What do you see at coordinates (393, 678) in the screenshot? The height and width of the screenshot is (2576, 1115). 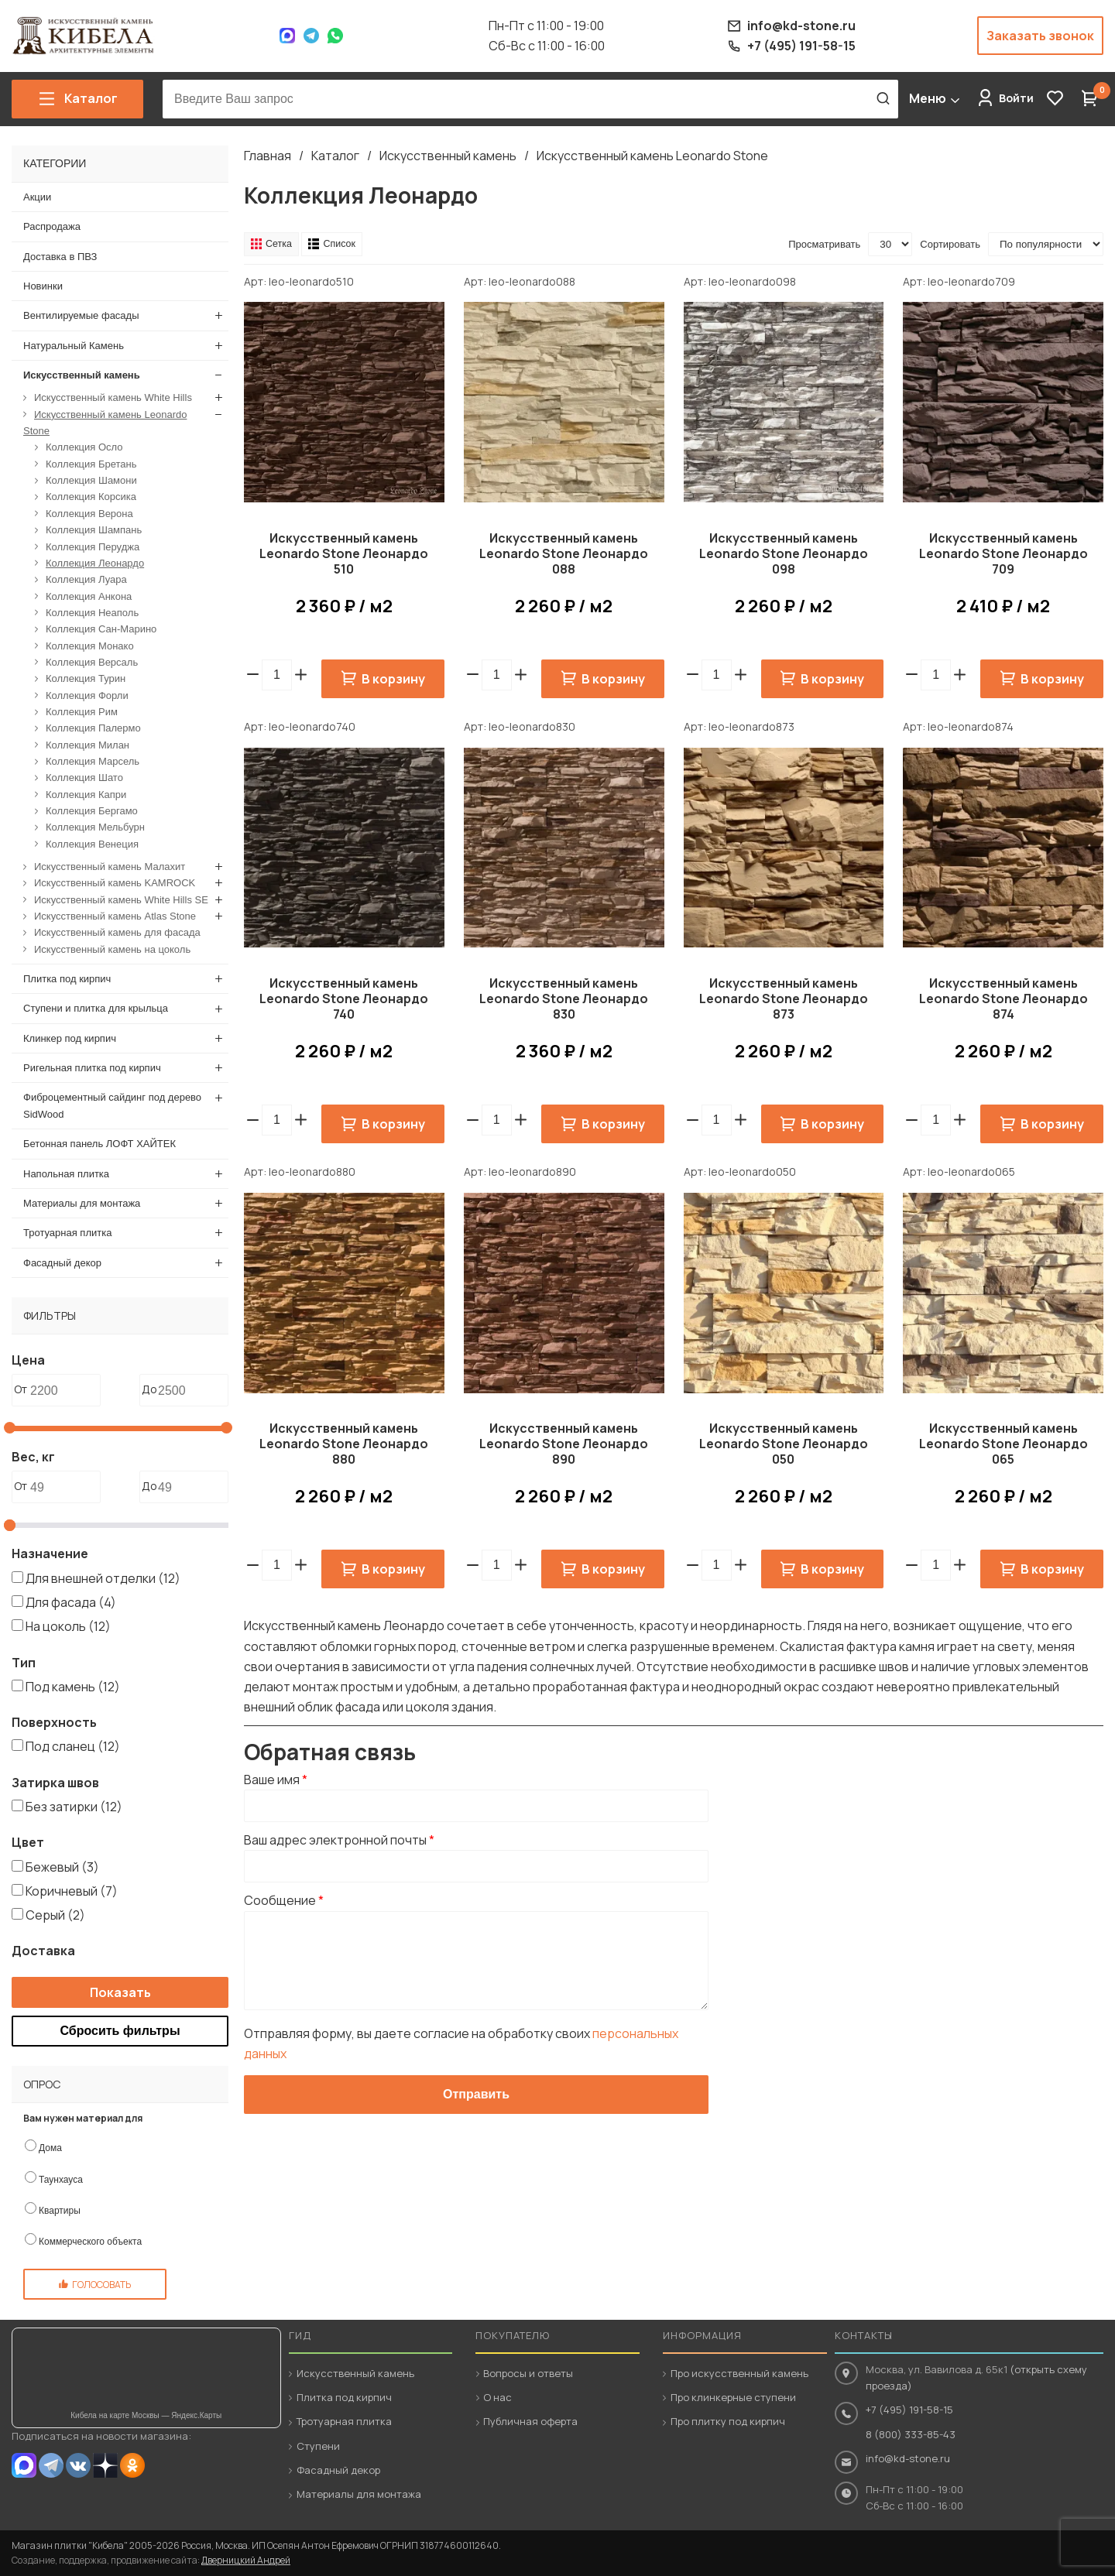 I see `В корзину` at bounding box center [393, 678].